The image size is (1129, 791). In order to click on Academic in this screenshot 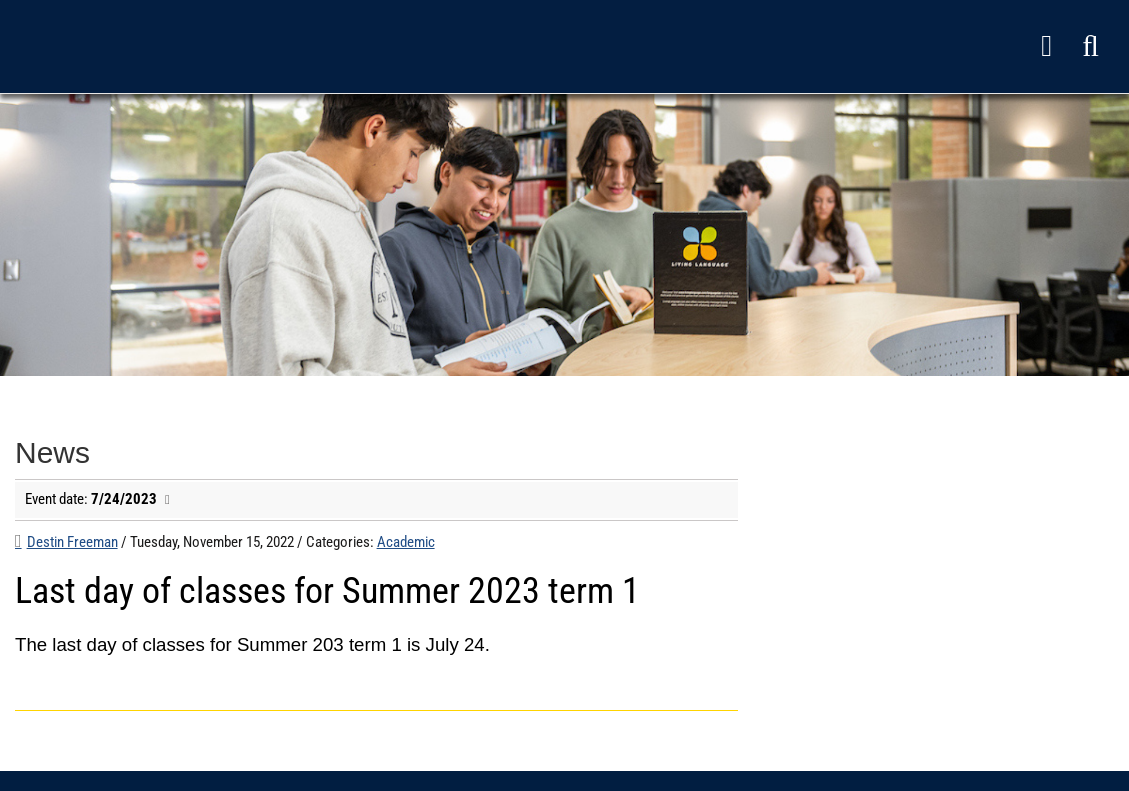, I will do `click(406, 542)`.